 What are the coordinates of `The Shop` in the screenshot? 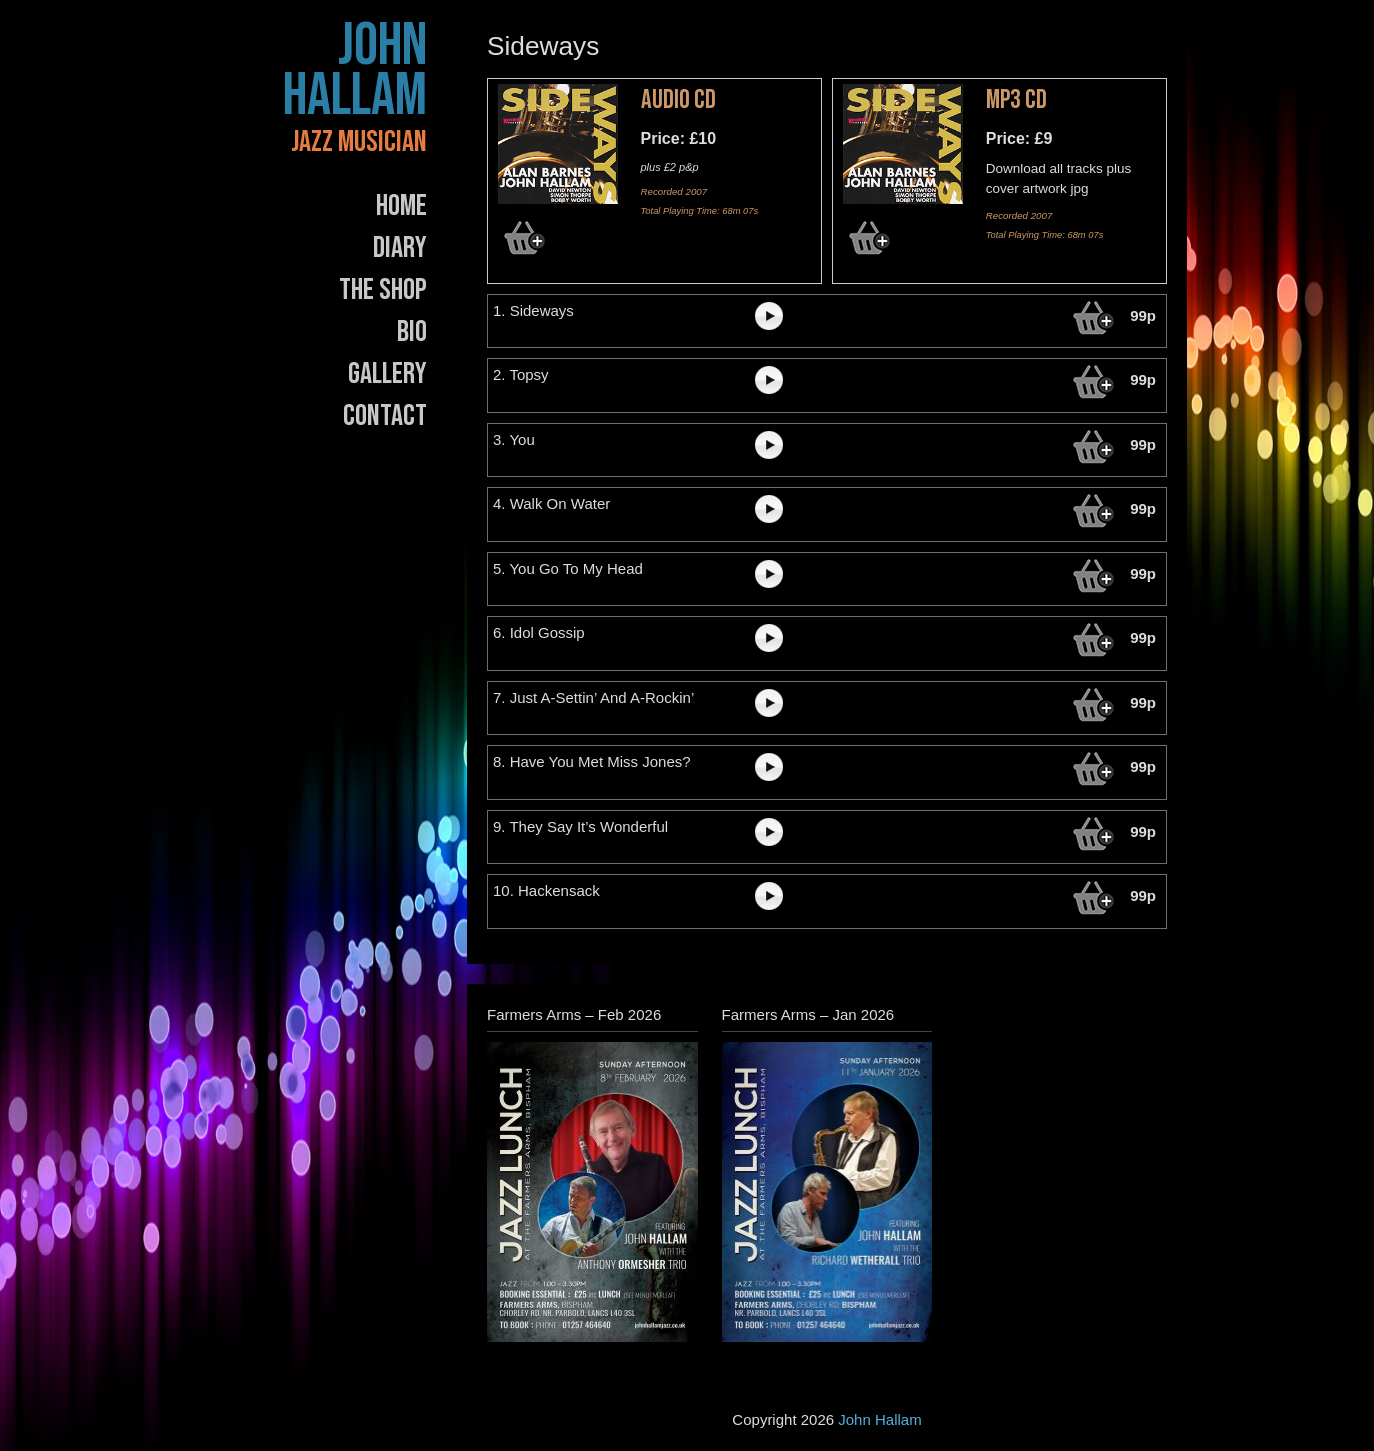 It's located at (383, 290).